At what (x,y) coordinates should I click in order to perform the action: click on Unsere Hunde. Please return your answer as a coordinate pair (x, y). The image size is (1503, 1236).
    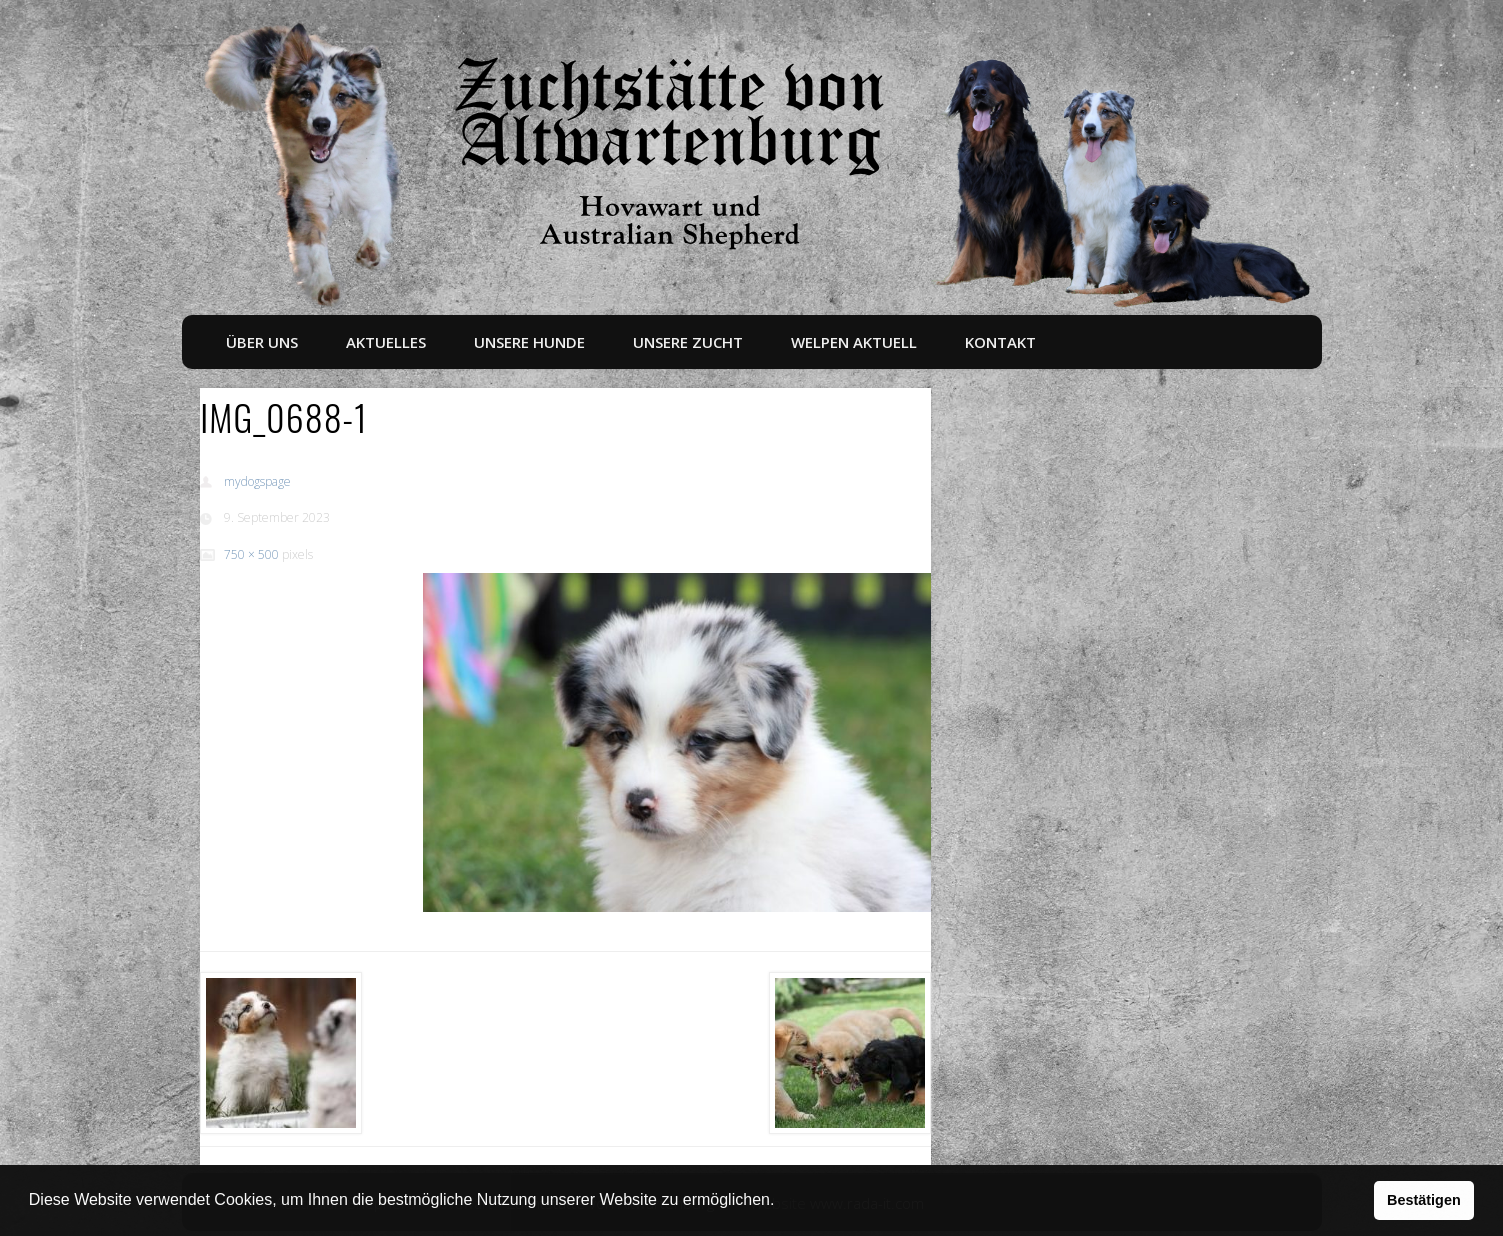
    Looking at the image, I should click on (529, 342).